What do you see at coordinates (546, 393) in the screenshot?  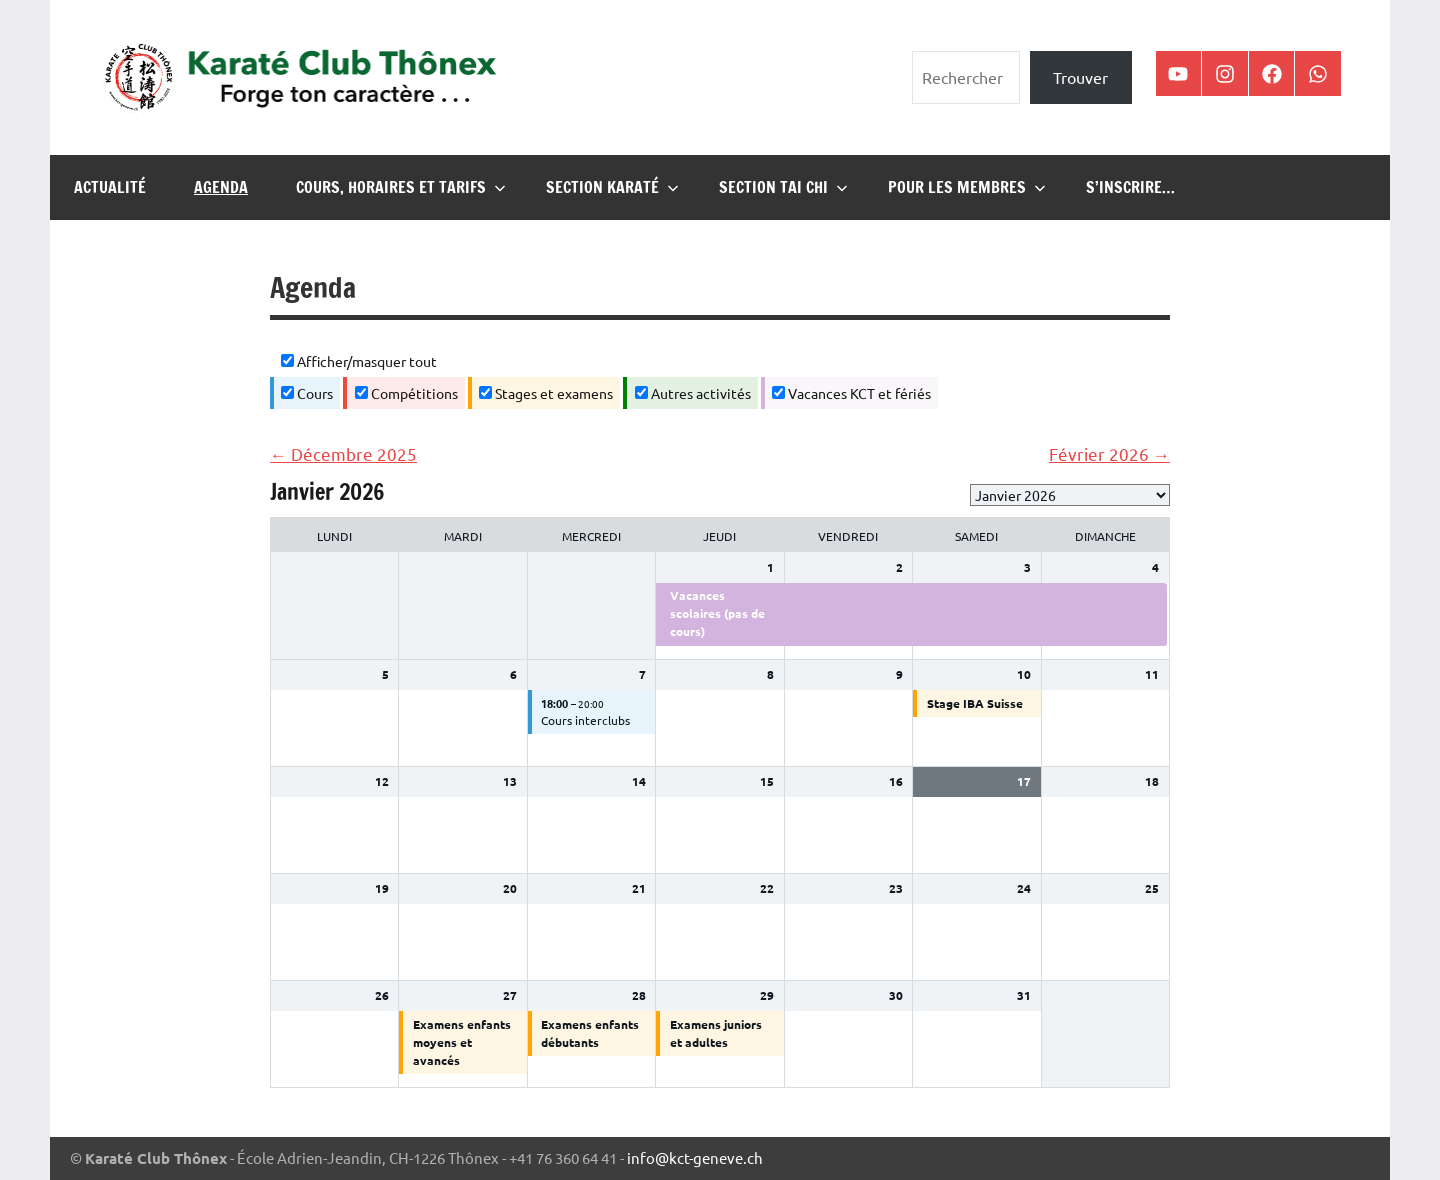 I see `Stages et examens` at bounding box center [546, 393].